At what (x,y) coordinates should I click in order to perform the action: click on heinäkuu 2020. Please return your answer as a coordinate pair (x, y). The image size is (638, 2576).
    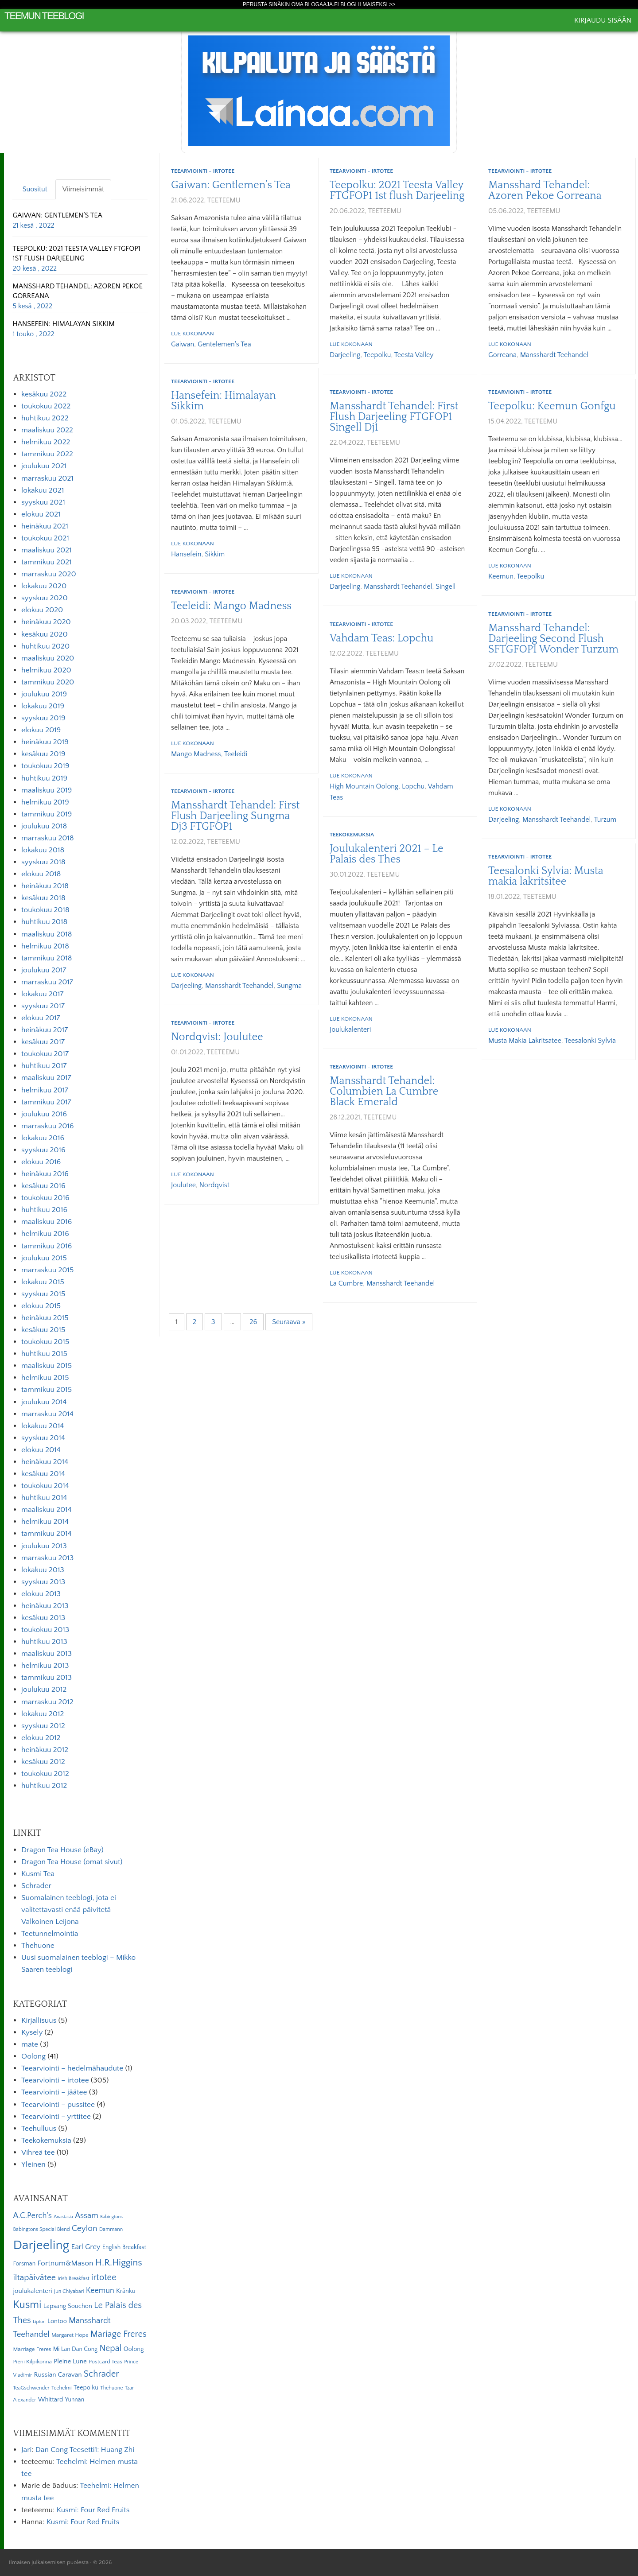
    Looking at the image, I should click on (46, 622).